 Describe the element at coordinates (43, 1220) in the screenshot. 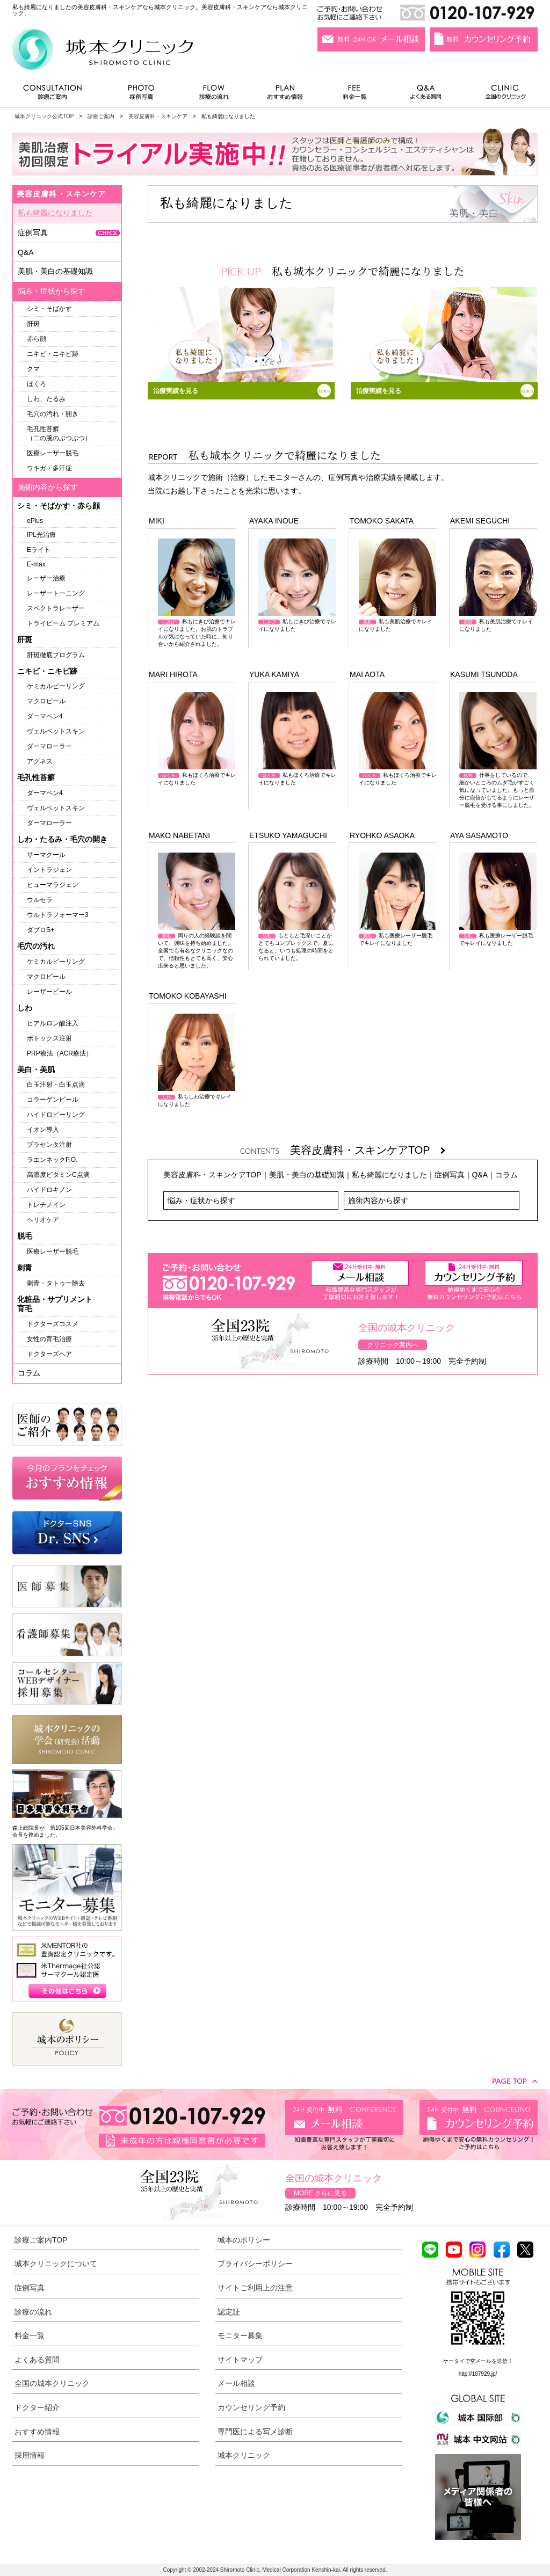

I see `ヘリオケア` at that location.